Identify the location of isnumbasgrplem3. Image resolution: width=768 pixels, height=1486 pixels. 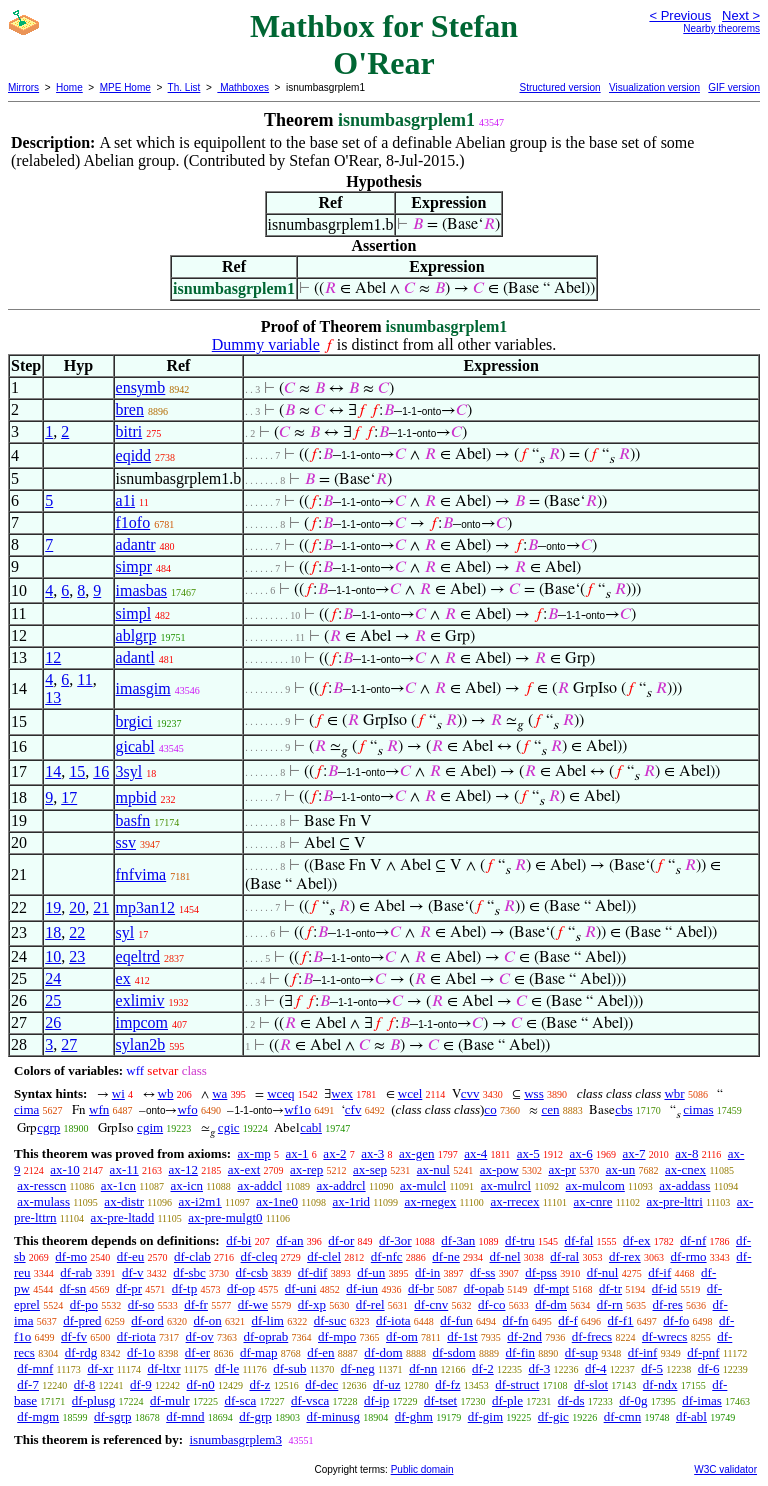
(235, 1439).